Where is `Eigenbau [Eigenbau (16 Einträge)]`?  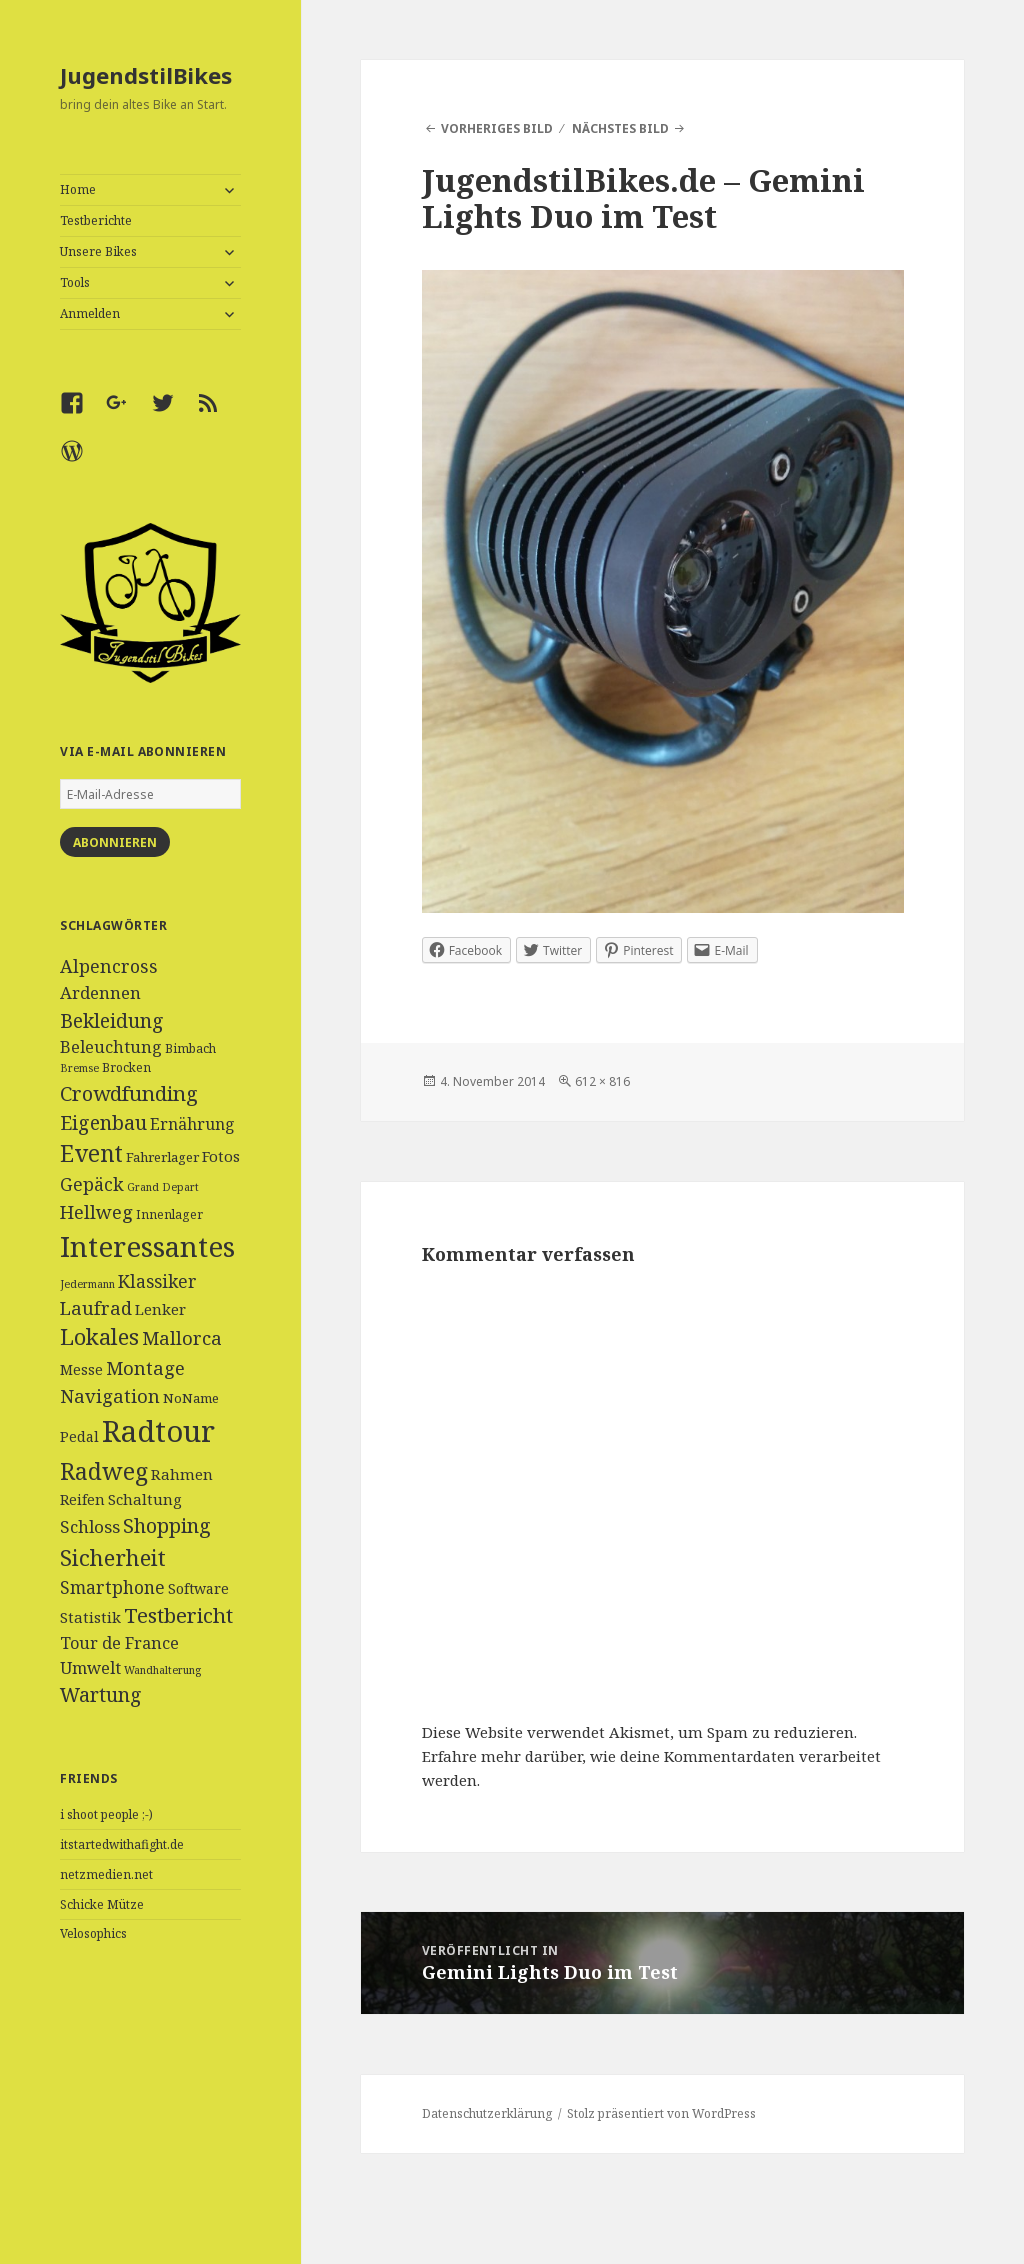 Eigenbau [Eigenbau (16 Einträge)] is located at coordinates (103, 1122).